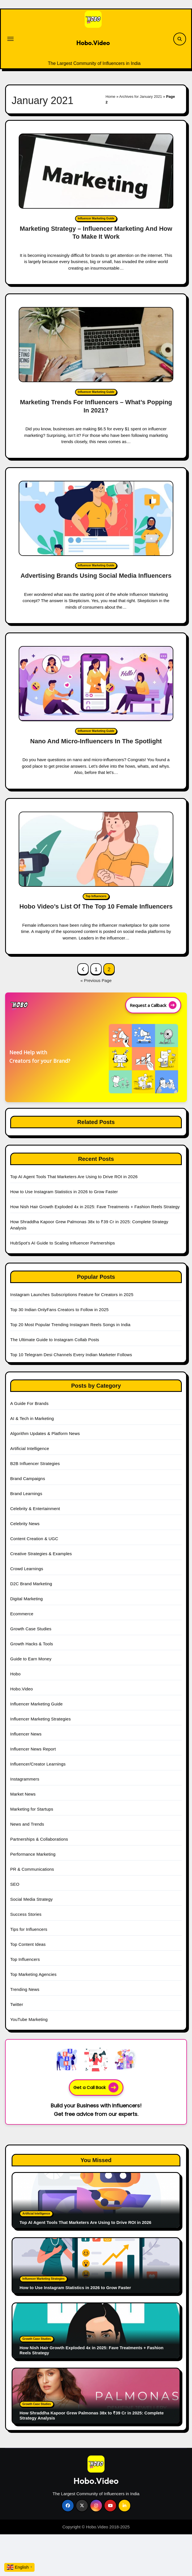 This screenshot has height=2576, width=192. I want to click on AI & Tech in Marketing, so click(32, 1418).